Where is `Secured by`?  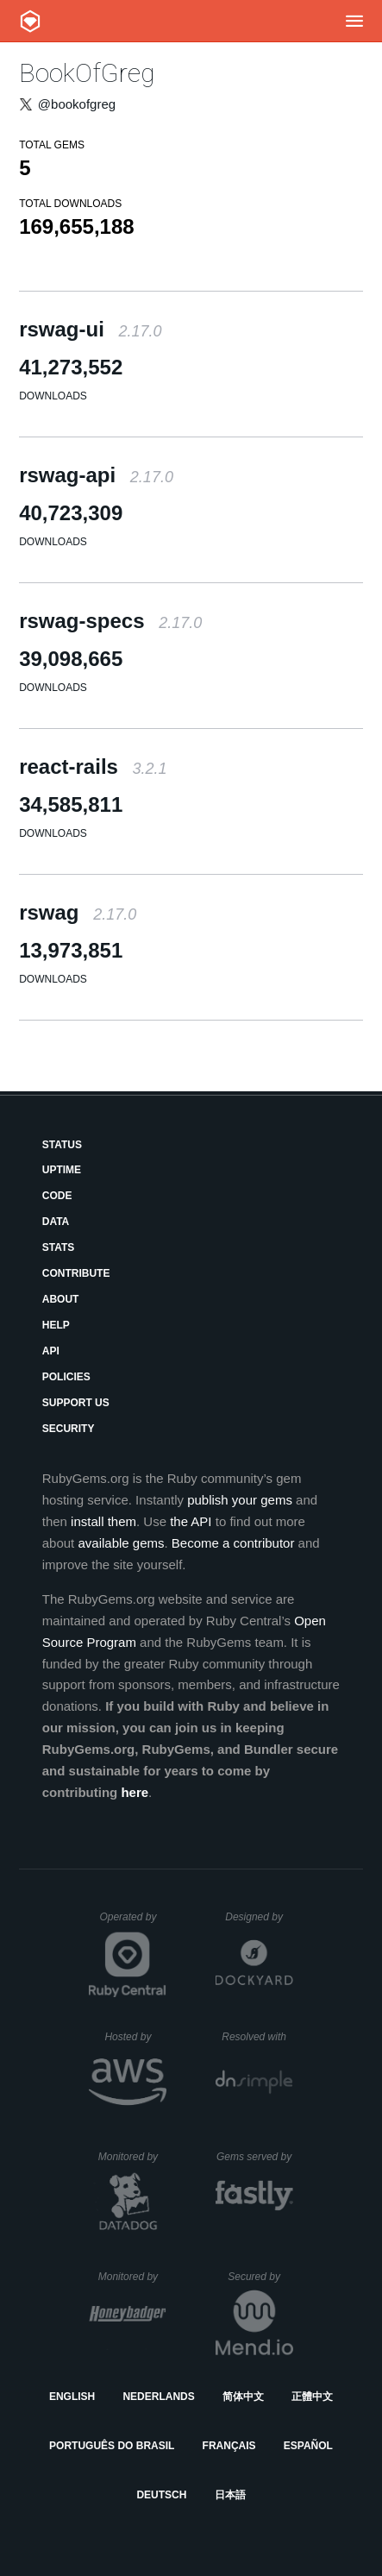 Secured by is located at coordinates (260, 2277).